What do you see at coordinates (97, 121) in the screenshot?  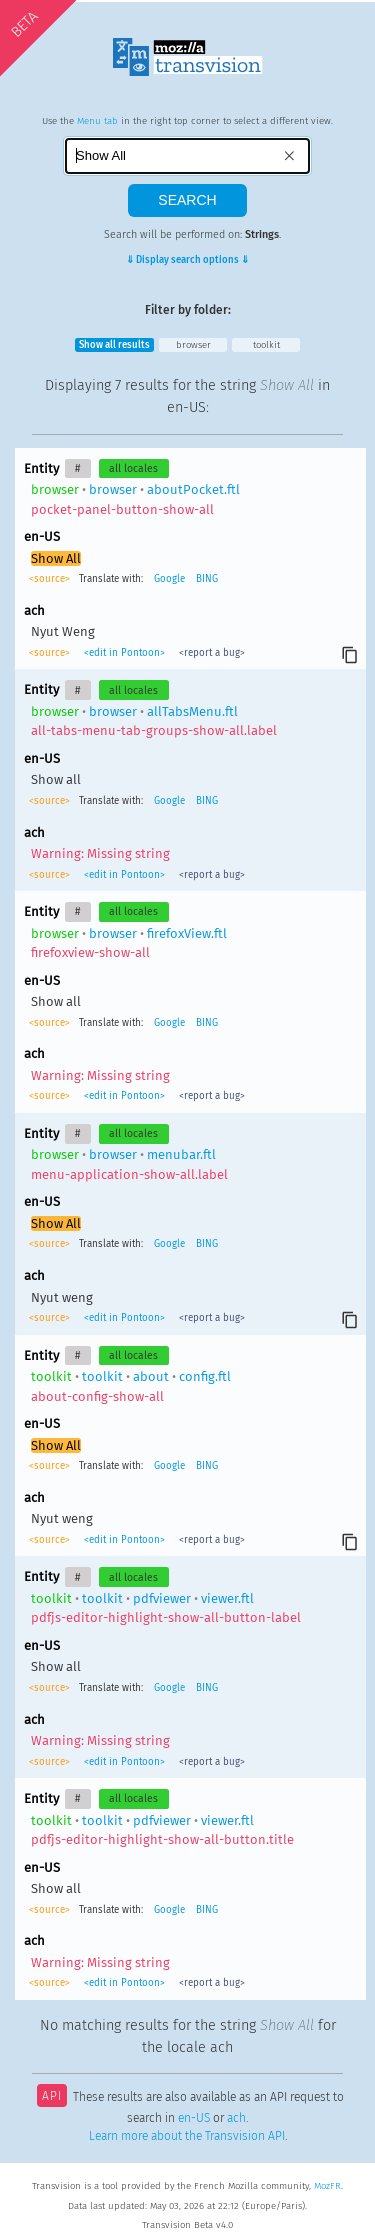 I see `Menu tab` at bounding box center [97, 121].